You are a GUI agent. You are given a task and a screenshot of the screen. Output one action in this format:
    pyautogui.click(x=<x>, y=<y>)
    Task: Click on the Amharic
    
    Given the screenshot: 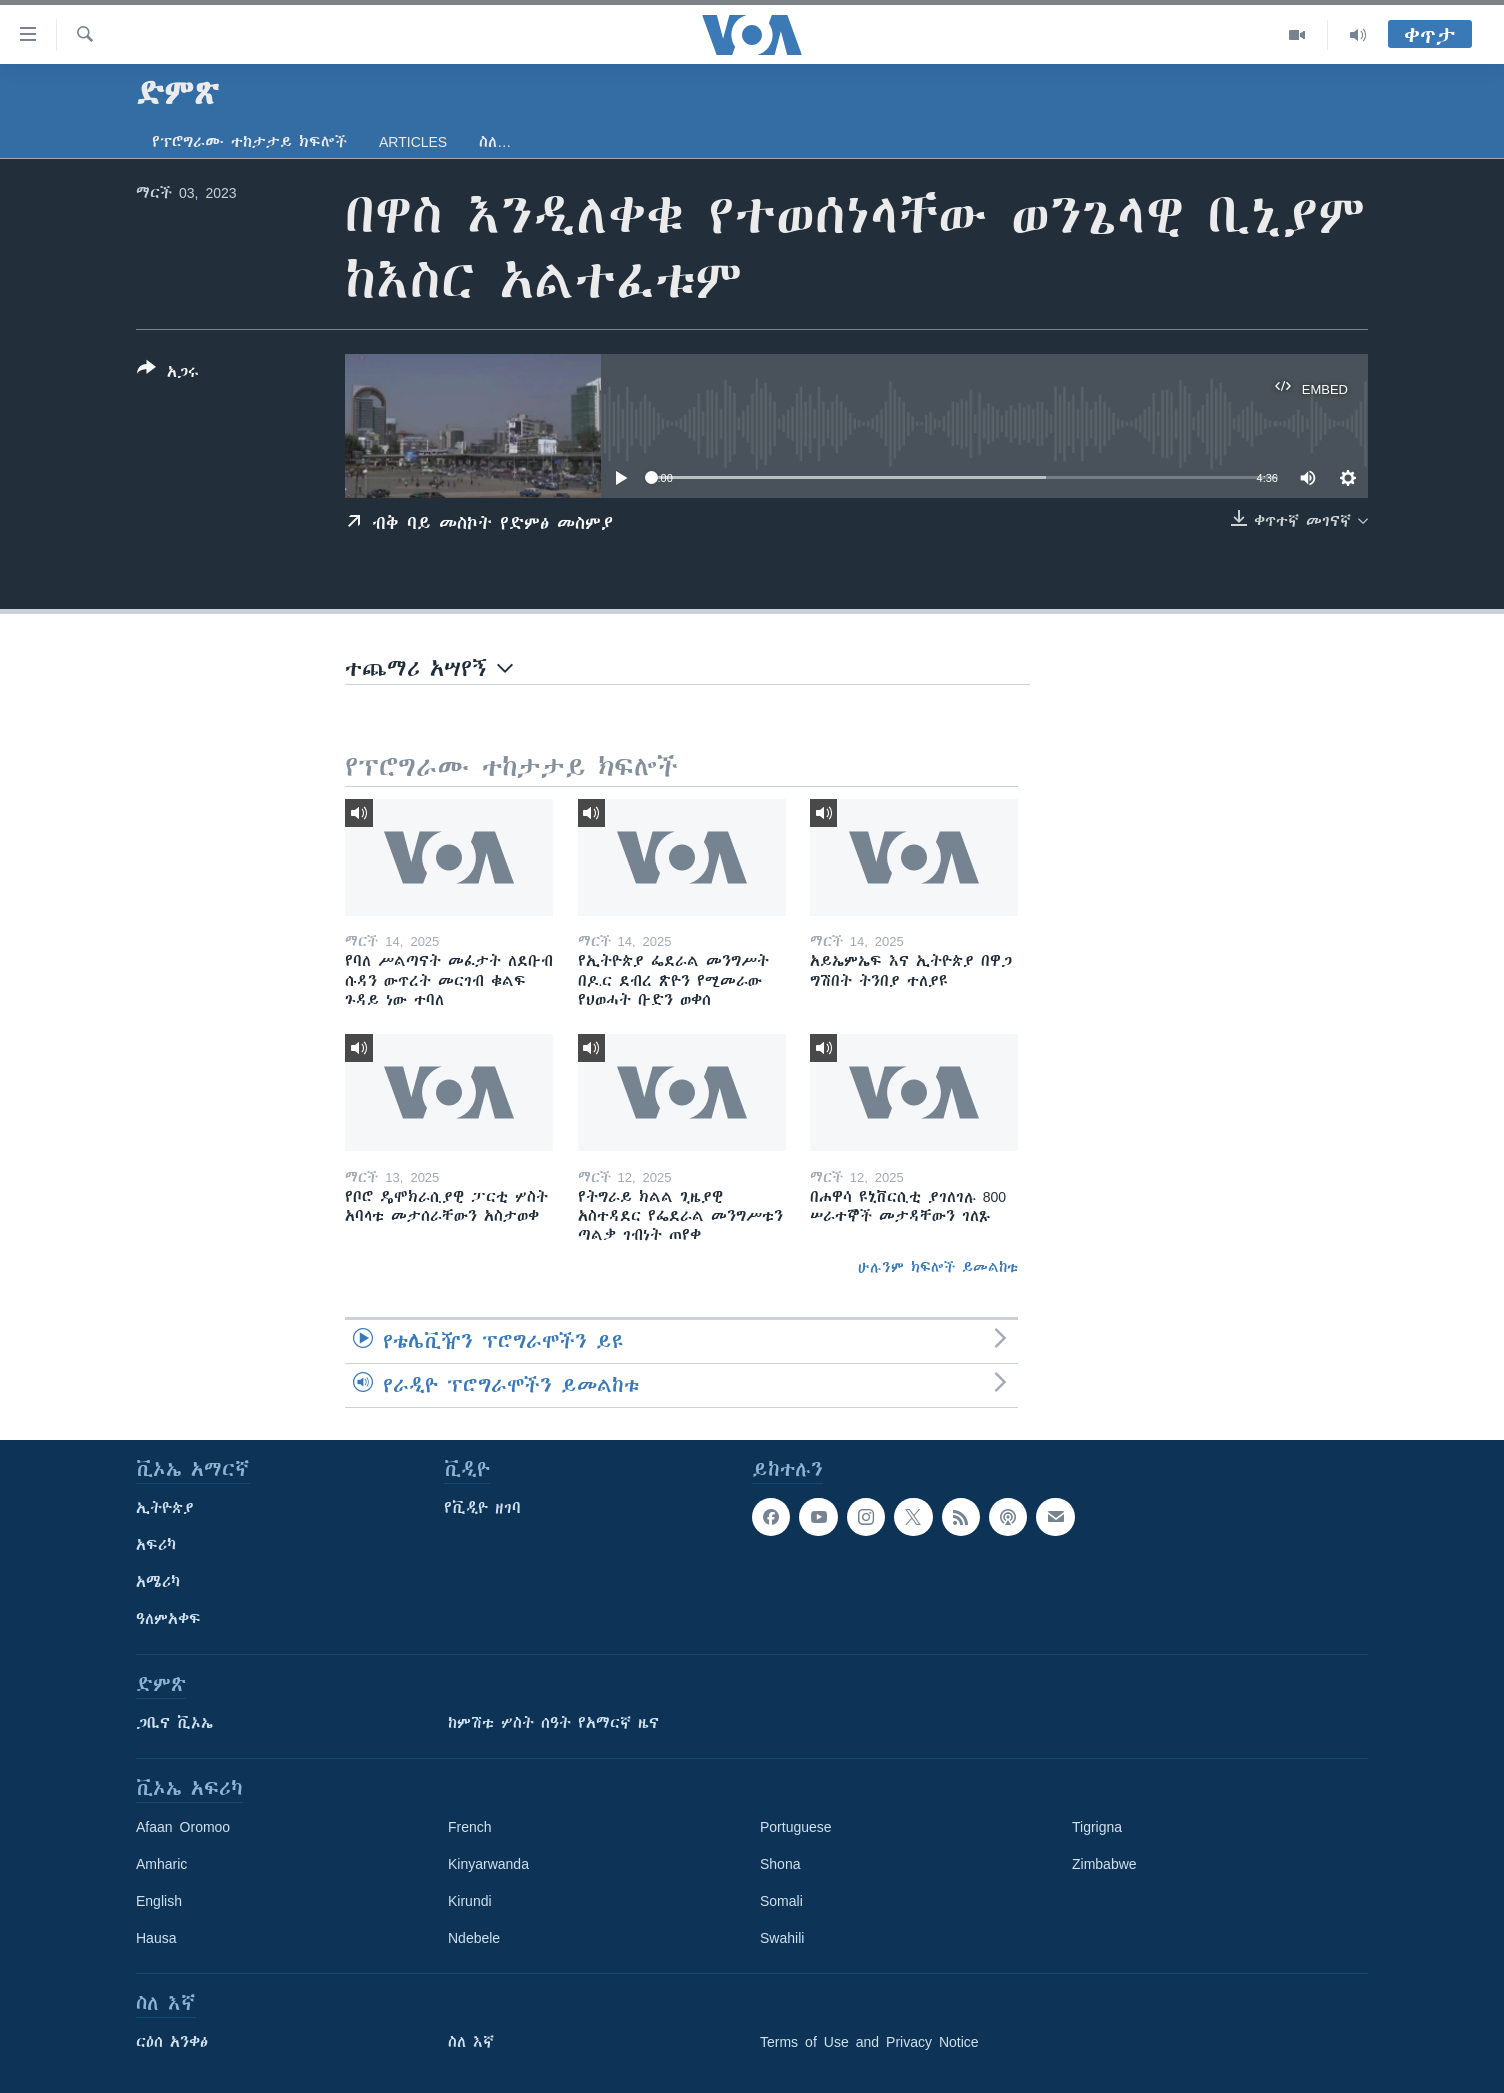 What is the action you would take?
    pyautogui.click(x=161, y=1864)
    